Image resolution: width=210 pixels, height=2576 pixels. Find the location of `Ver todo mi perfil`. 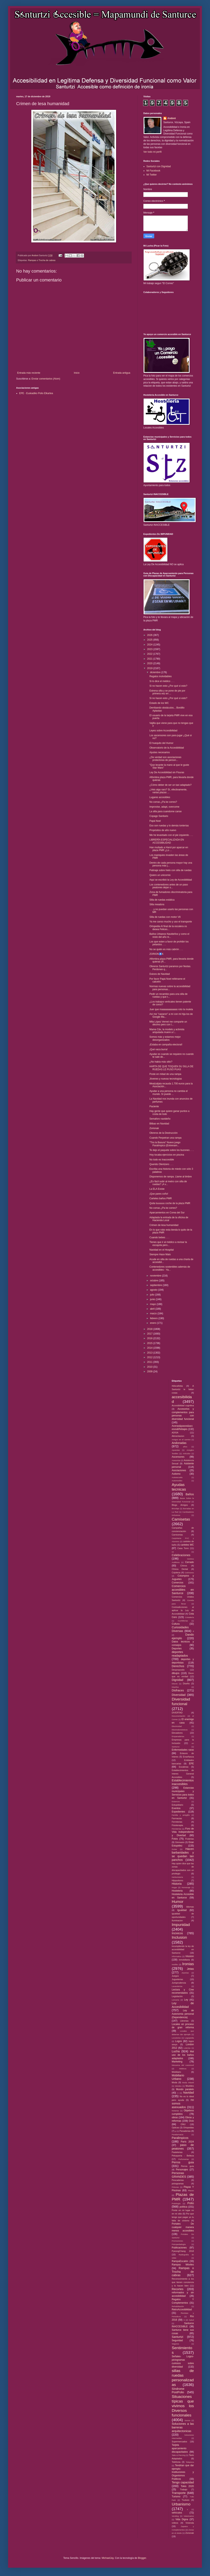

Ver todo mi perfil is located at coordinates (152, 151).